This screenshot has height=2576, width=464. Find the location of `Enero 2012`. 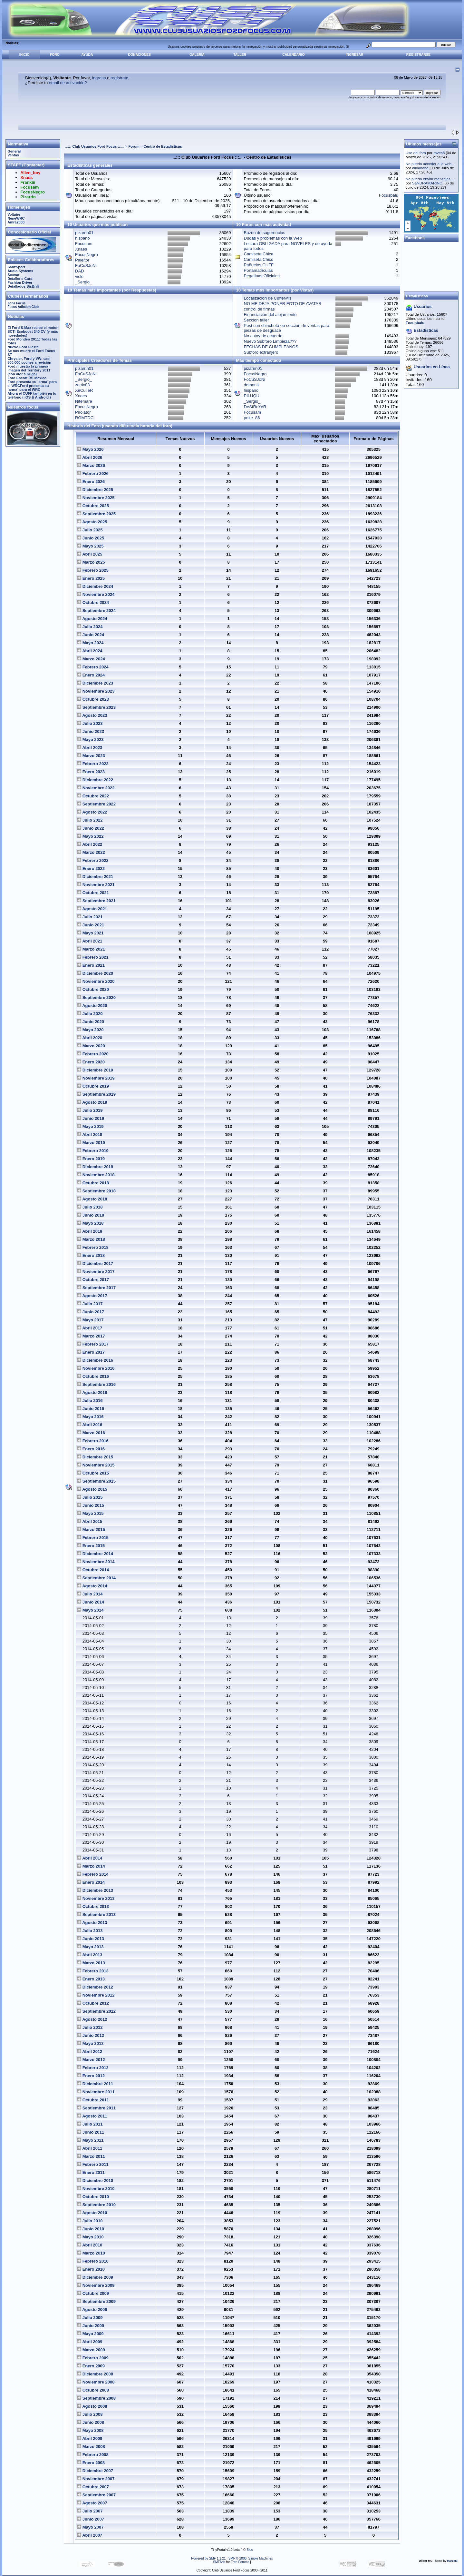

Enero 2012 is located at coordinates (91, 2075).